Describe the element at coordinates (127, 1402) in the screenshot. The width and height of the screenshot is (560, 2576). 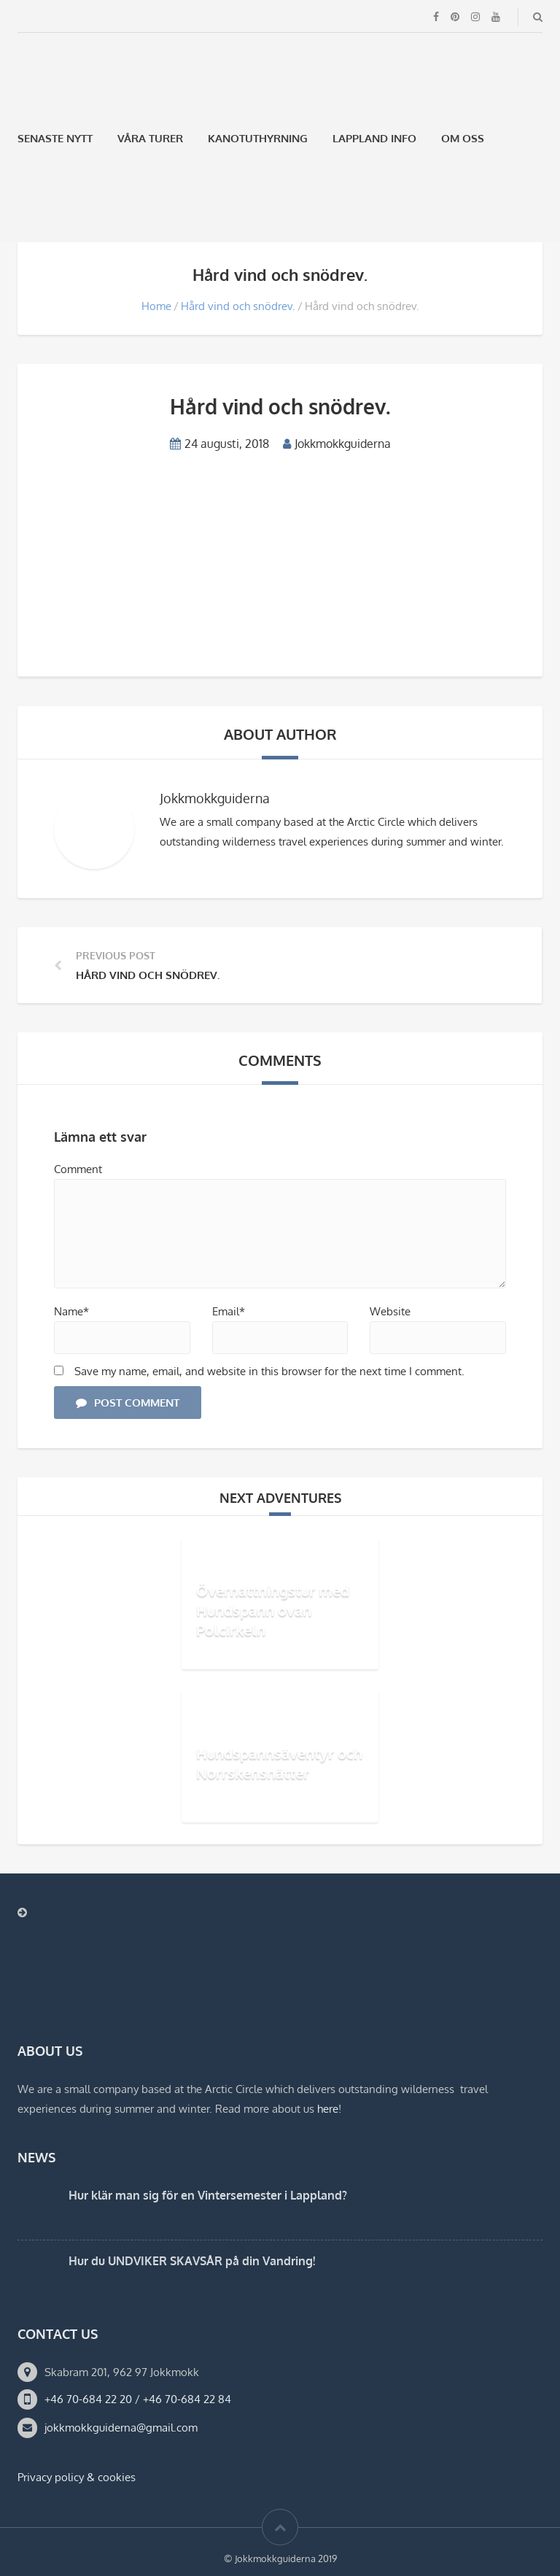
I see `Post Comment` at that location.